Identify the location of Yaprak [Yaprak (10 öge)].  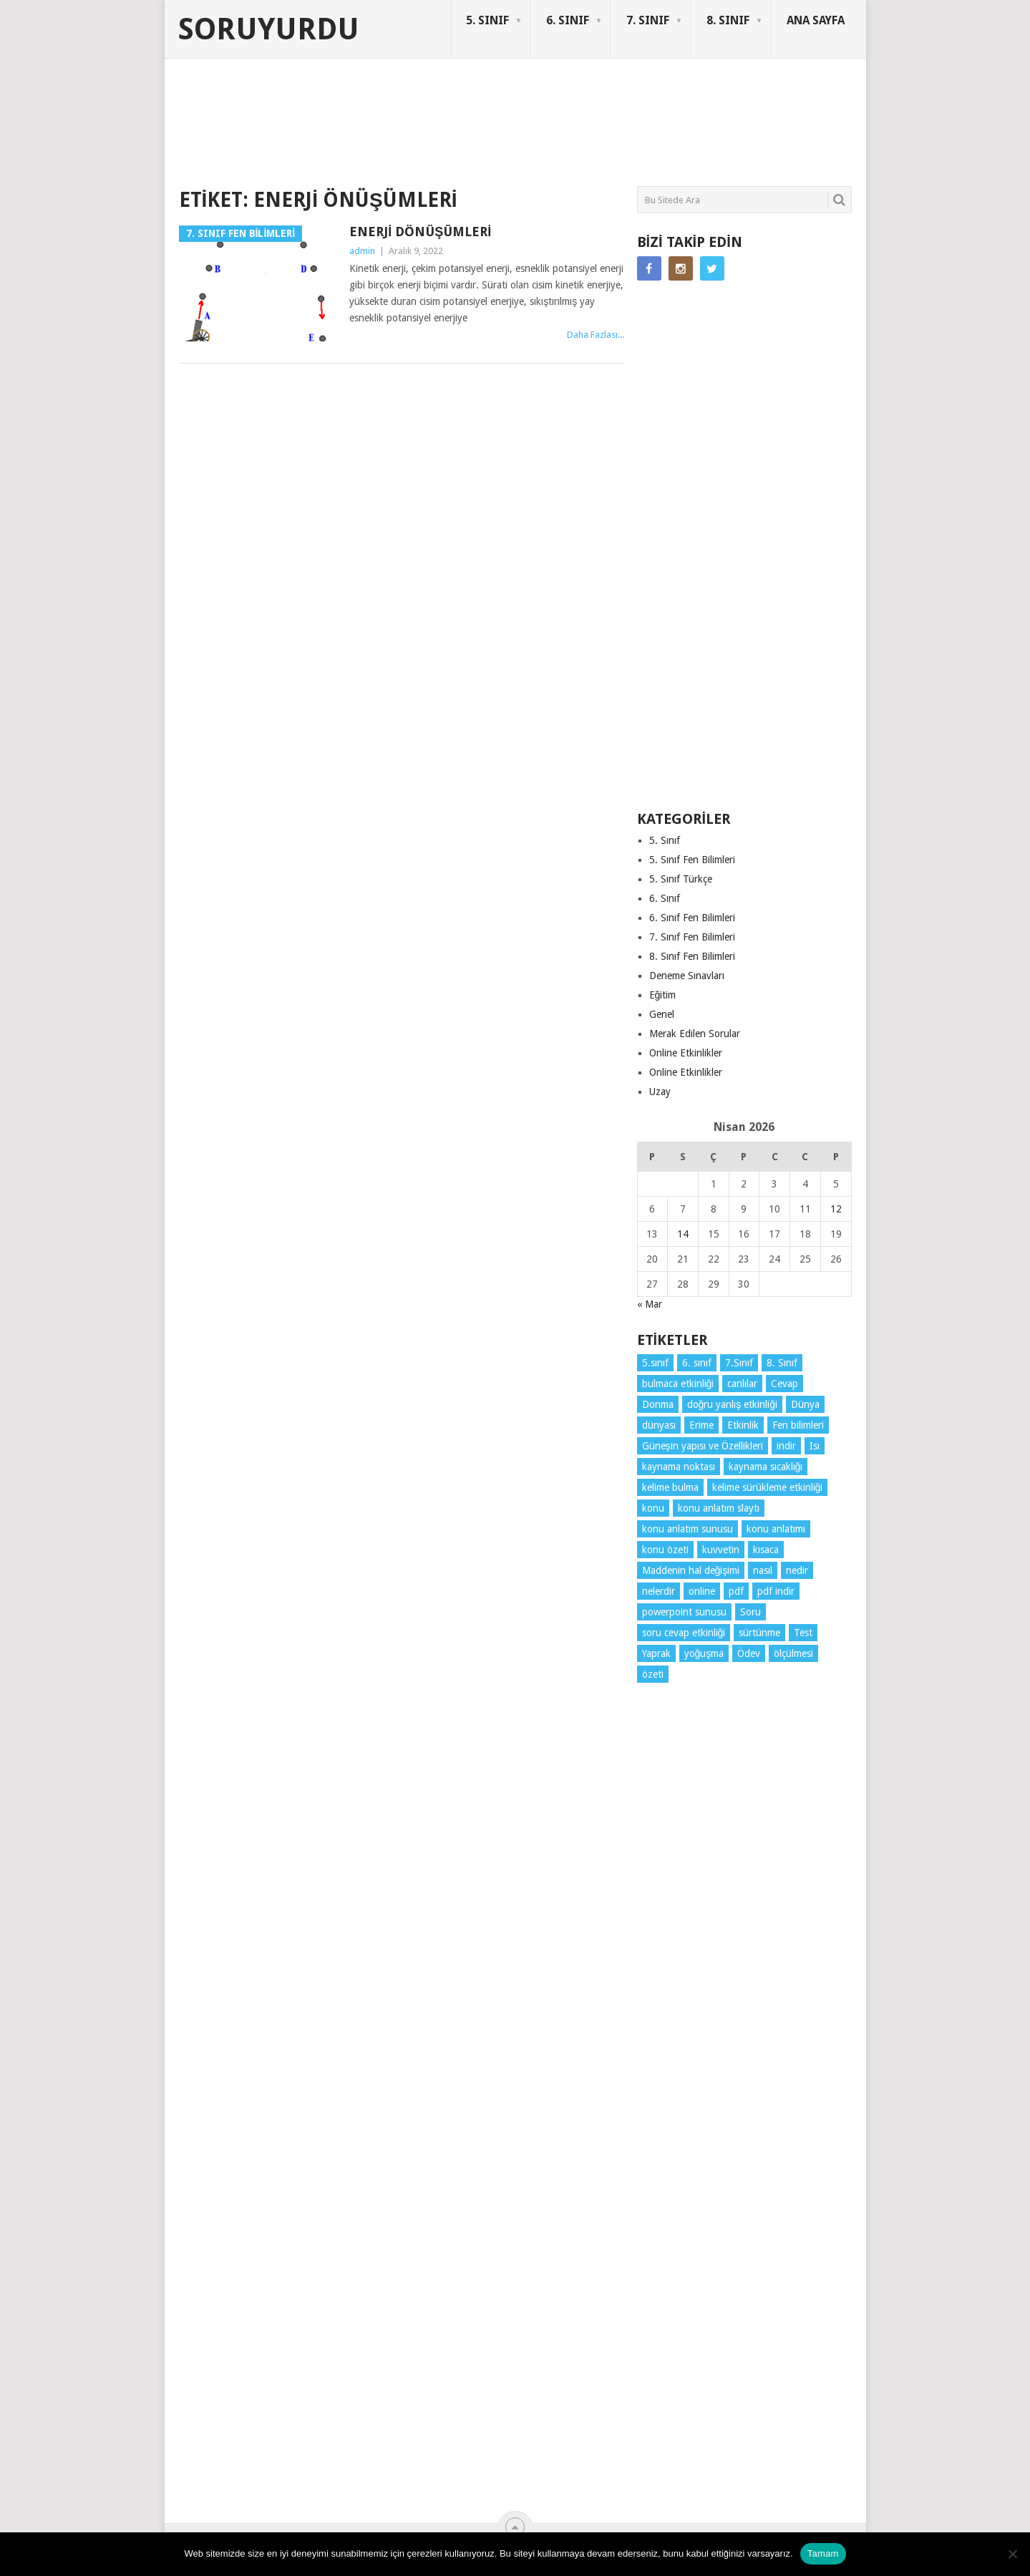
(656, 1653).